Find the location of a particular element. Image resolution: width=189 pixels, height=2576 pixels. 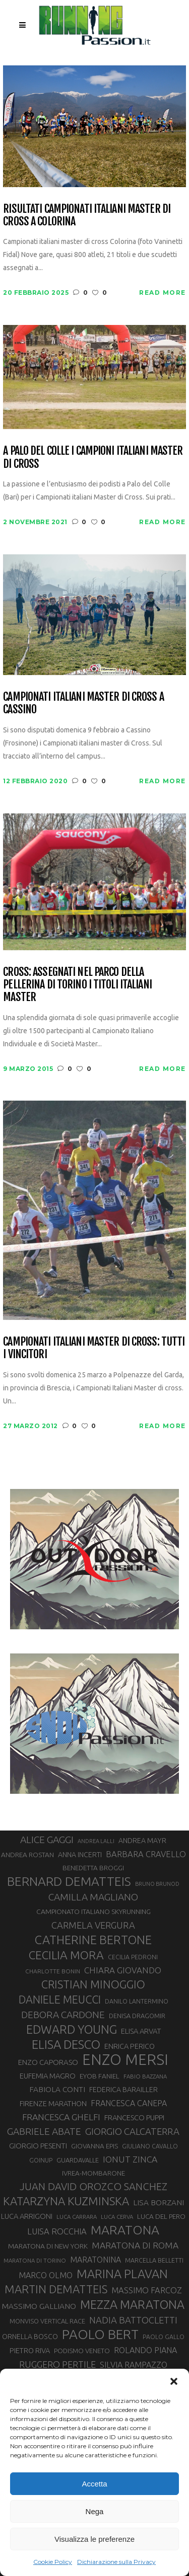

DENISA DRAGOMIR [DENISA DRAGOMIR (30 elementi)] is located at coordinates (137, 2015).